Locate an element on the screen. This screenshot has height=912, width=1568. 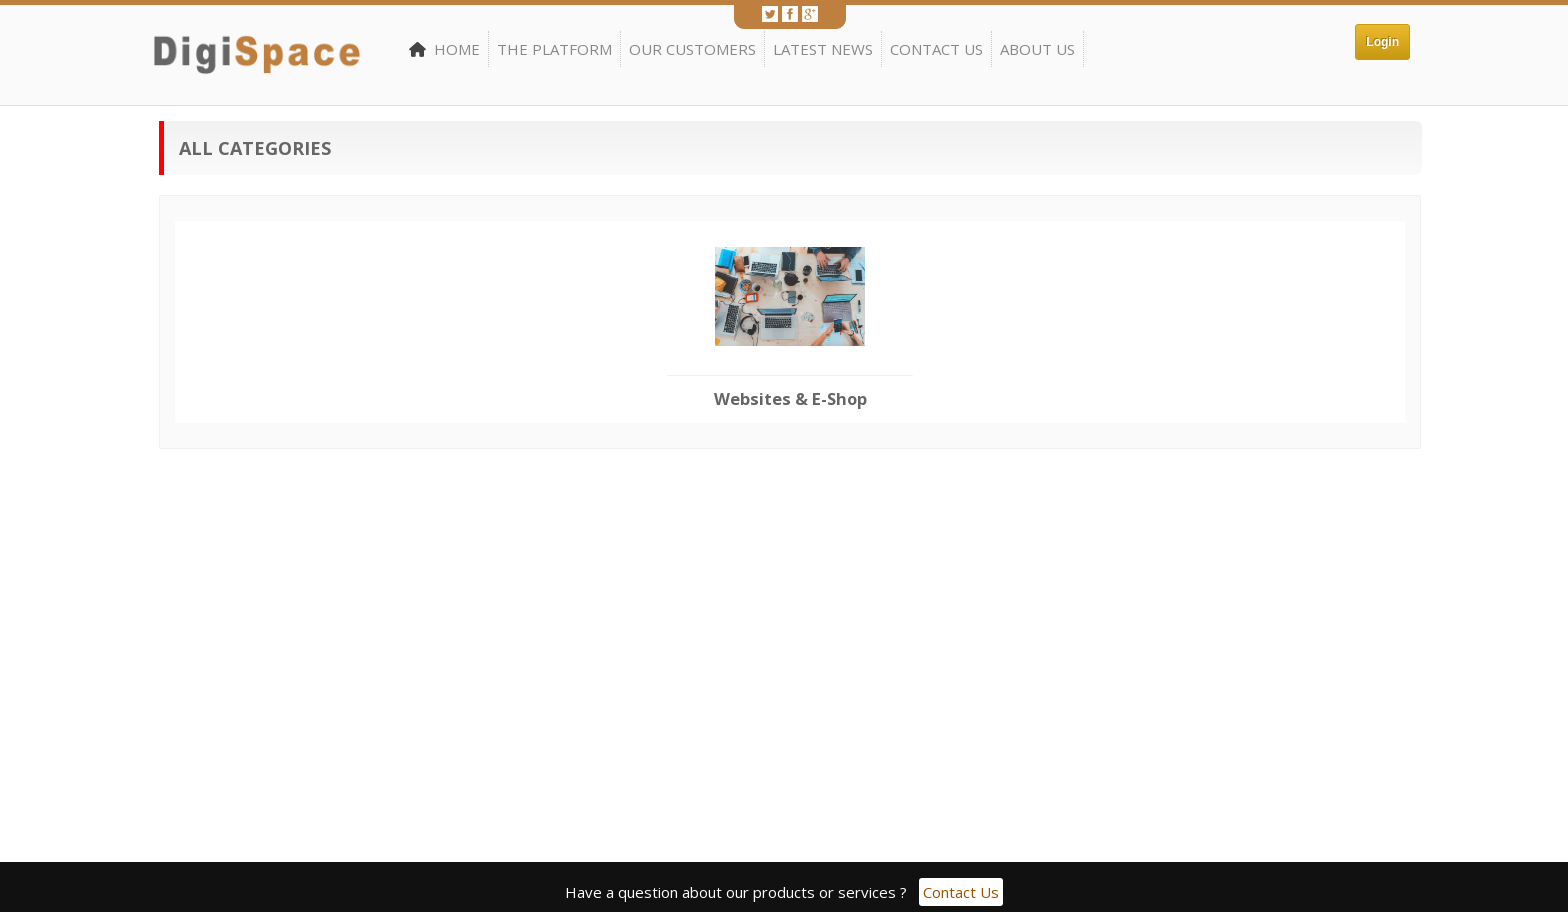
Our Customers is located at coordinates (692, 49).